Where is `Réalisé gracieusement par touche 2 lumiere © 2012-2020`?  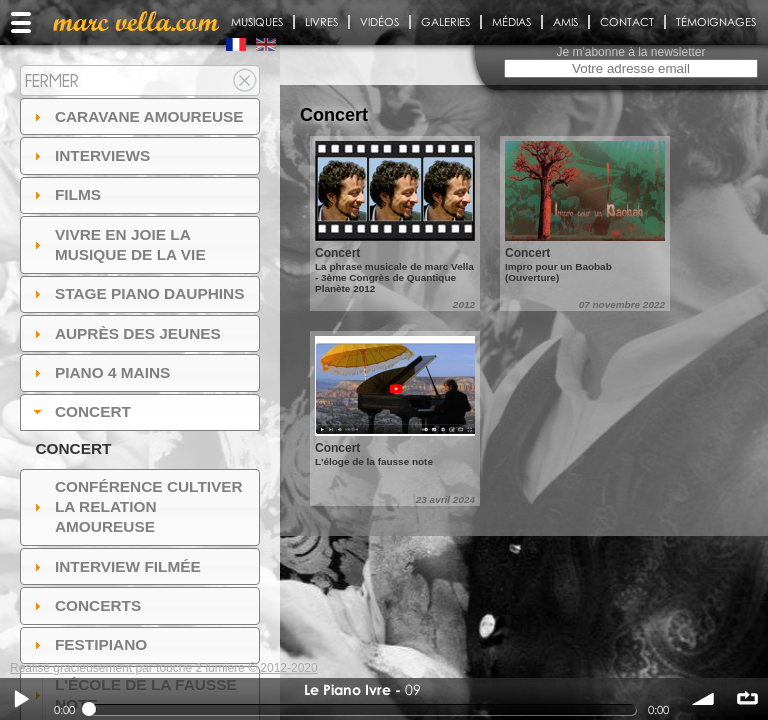 Réalisé gracieusement par touche 2 lumiere © 2012-2020 is located at coordinates (164, 668).